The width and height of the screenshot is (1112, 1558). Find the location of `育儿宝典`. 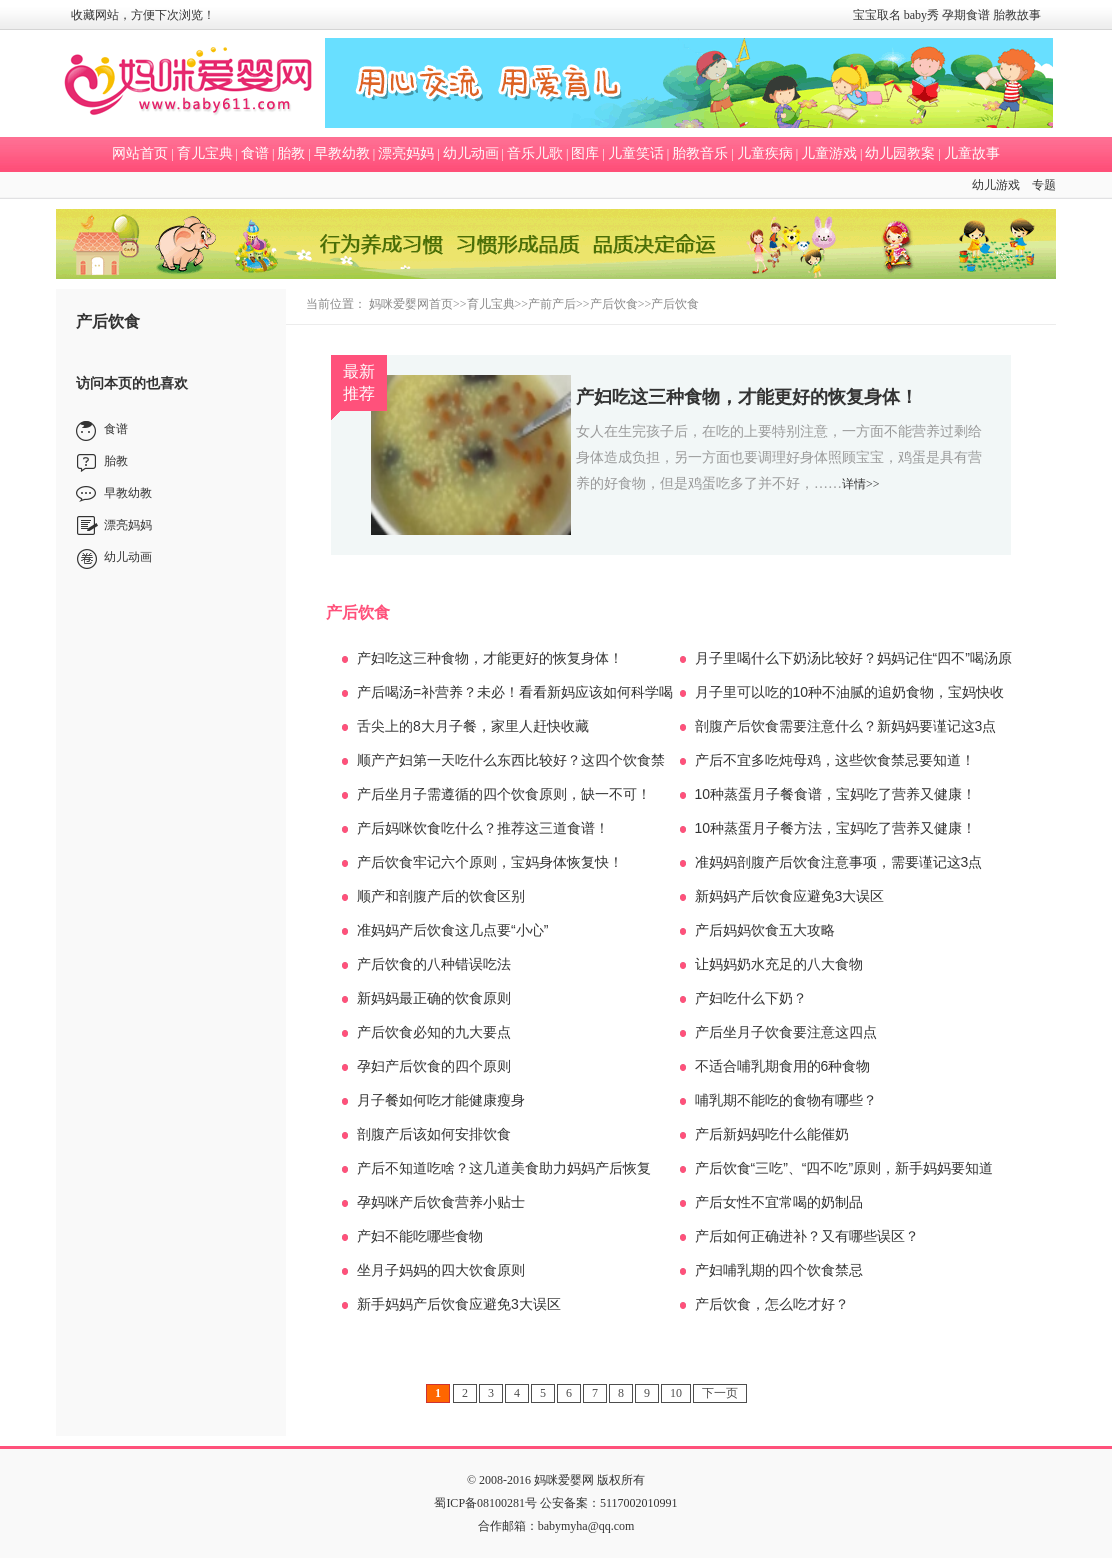

育儿宝典 is located at coordinates (205, 153).